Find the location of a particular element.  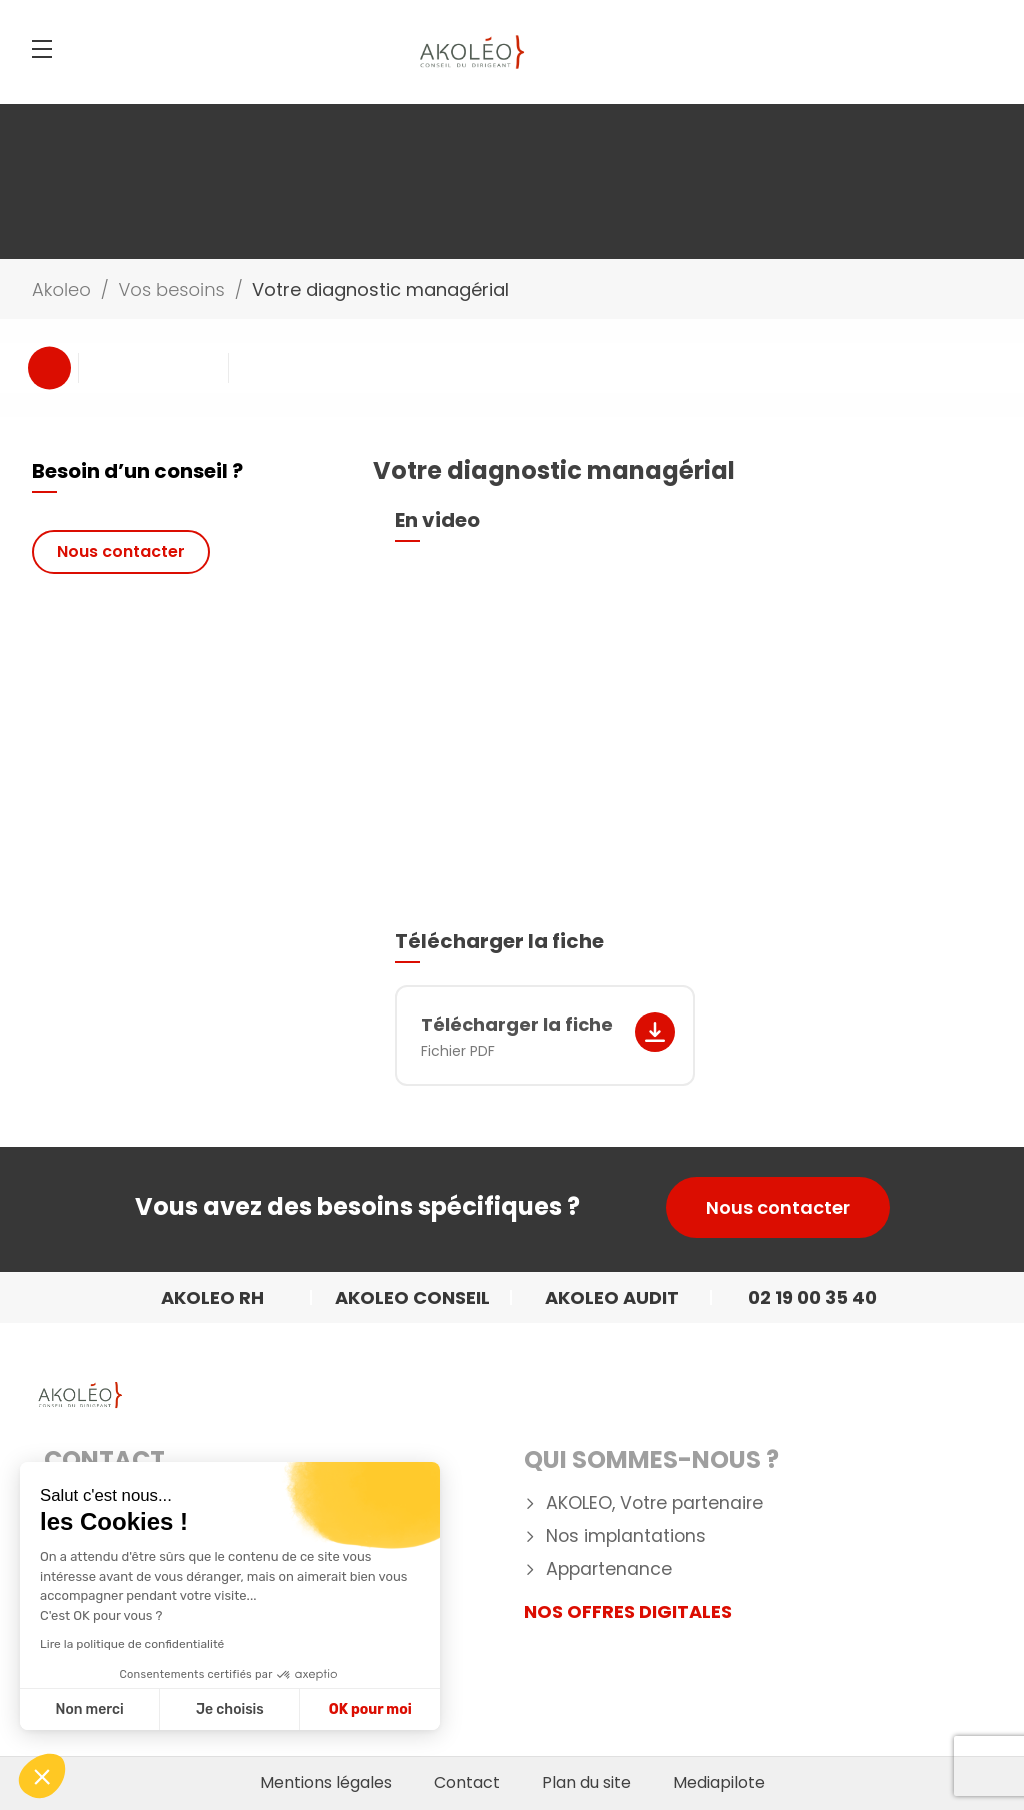

[Menu] is located at coordinates (42, 49).